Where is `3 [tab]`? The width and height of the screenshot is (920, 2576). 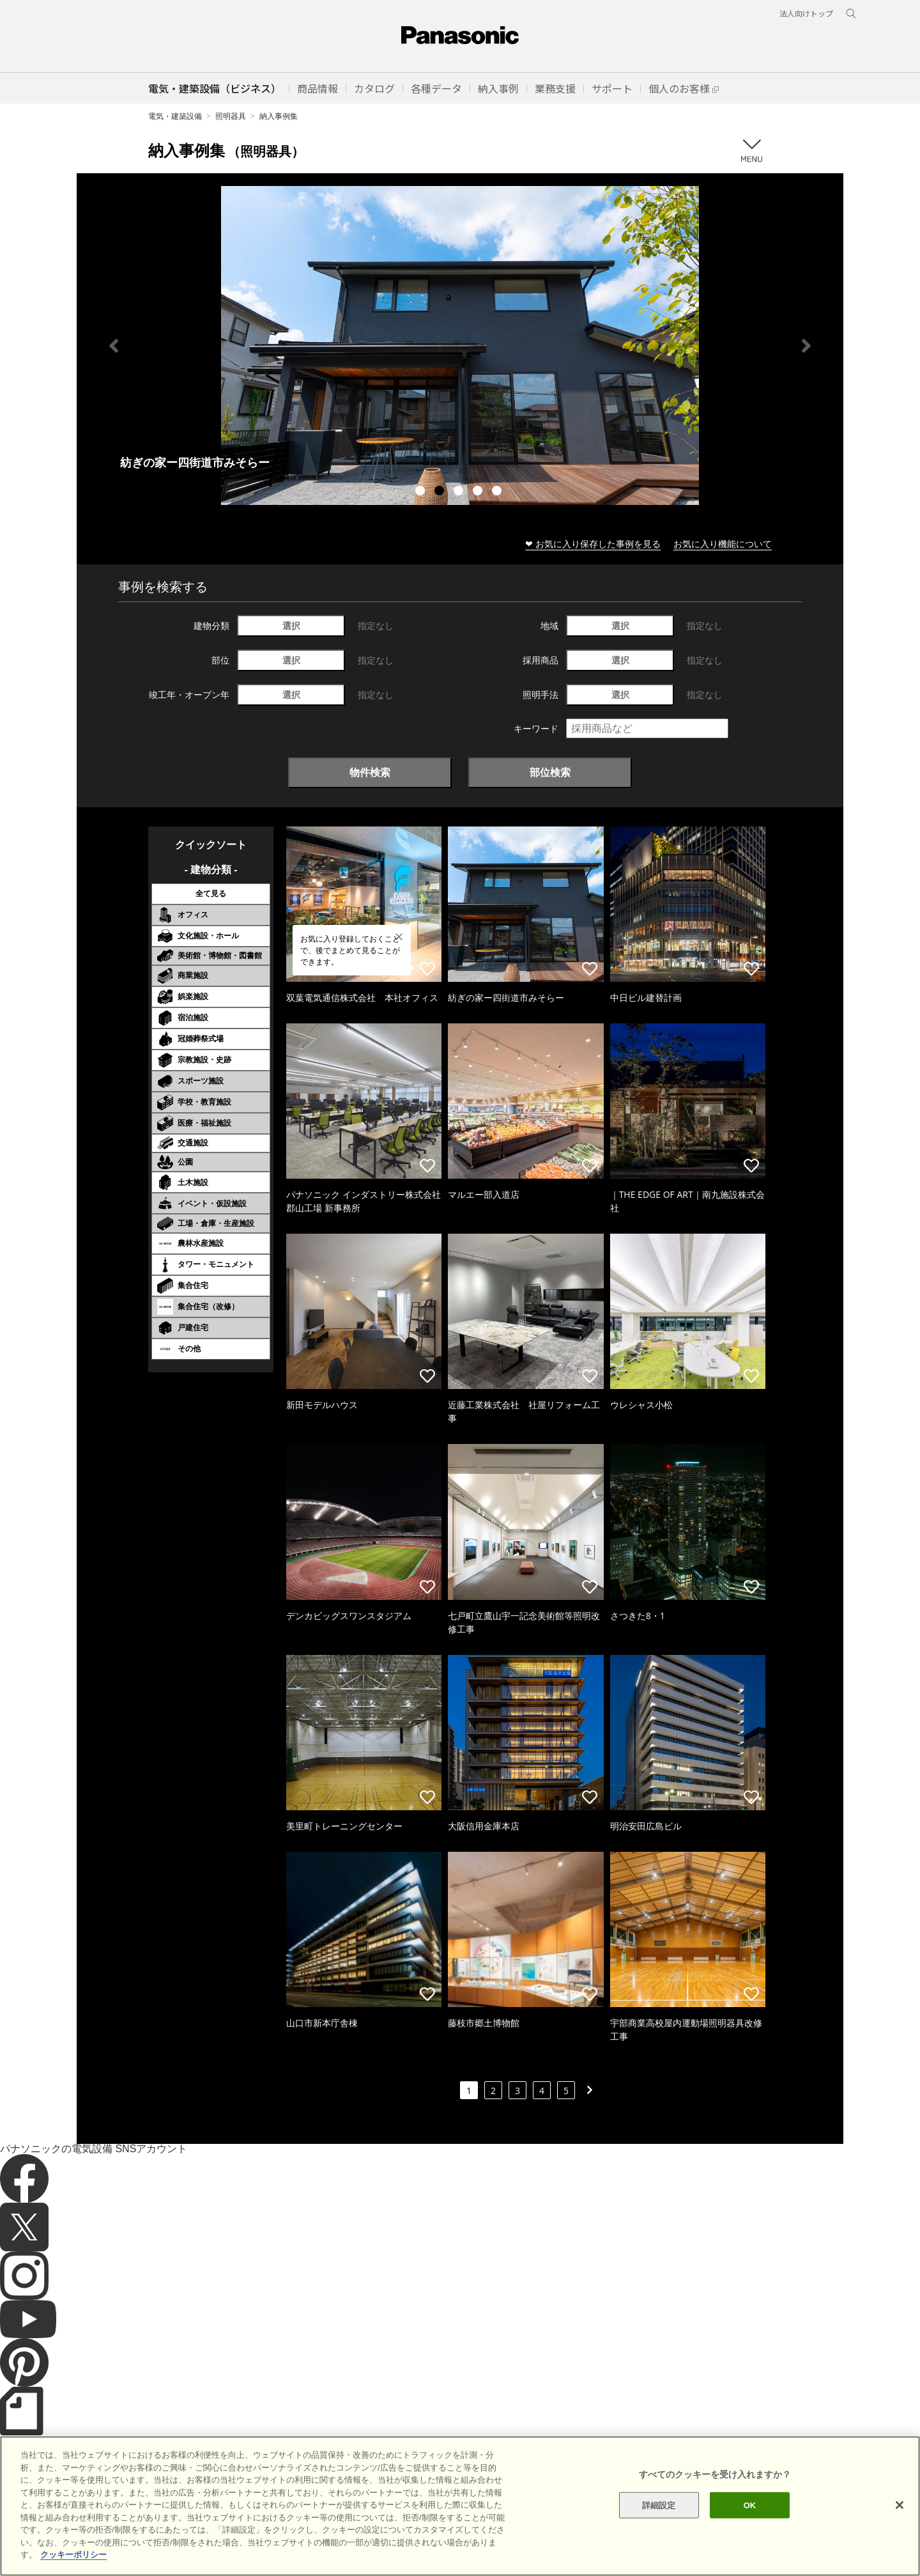 3 [tab] is located at coordinates (460, 492).